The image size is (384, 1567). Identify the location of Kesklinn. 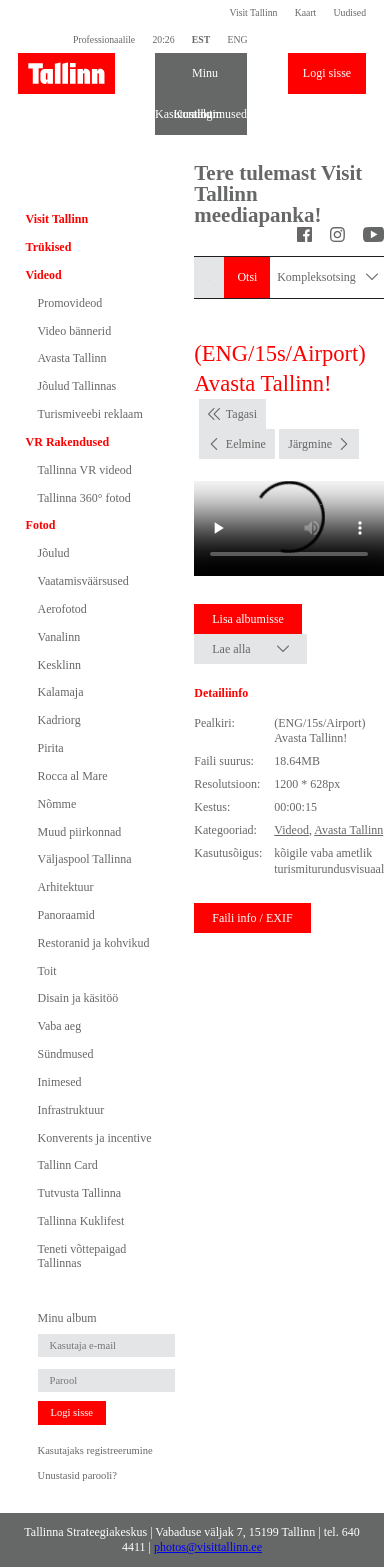
(59, 665).